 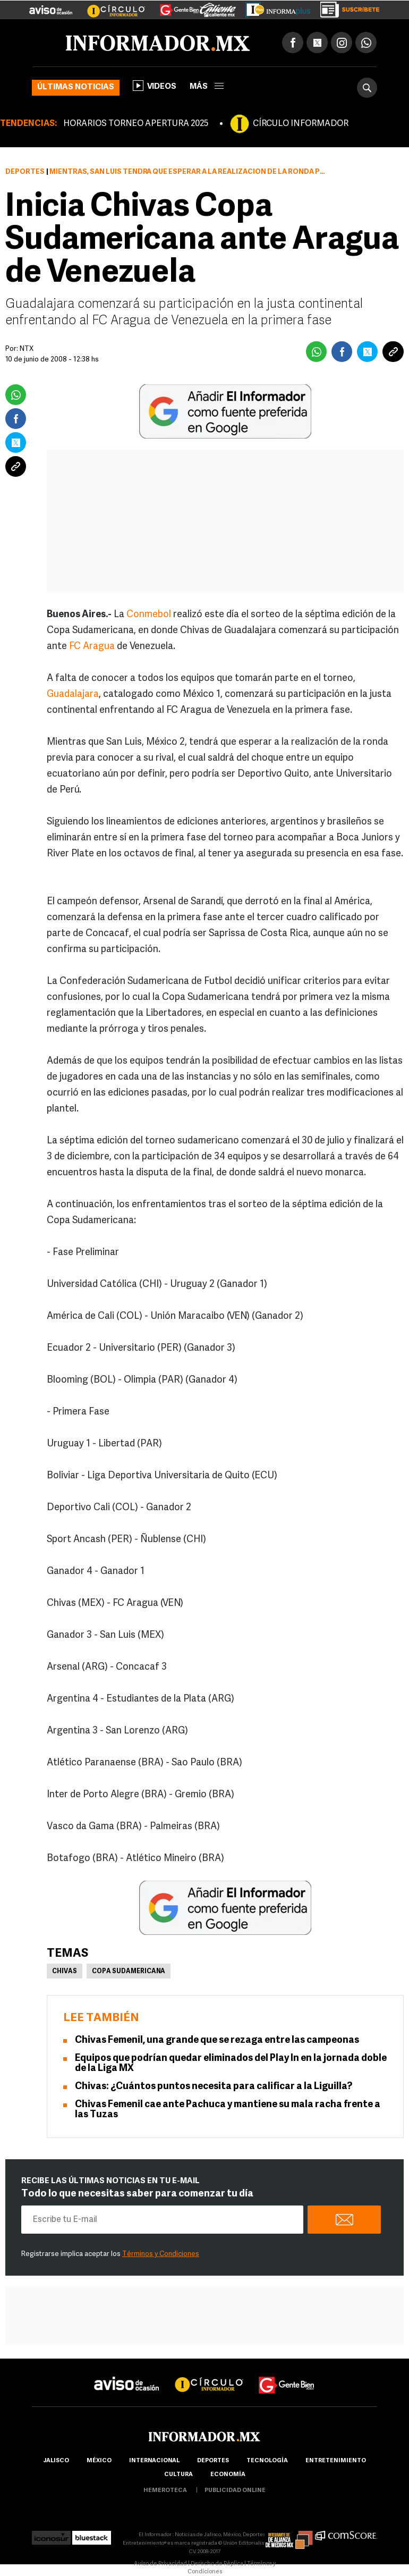 What do you see at coordinates (217, 2564) in the screenshot?
I see `Derecho de Réplica` at bounding box center [217, 2564].